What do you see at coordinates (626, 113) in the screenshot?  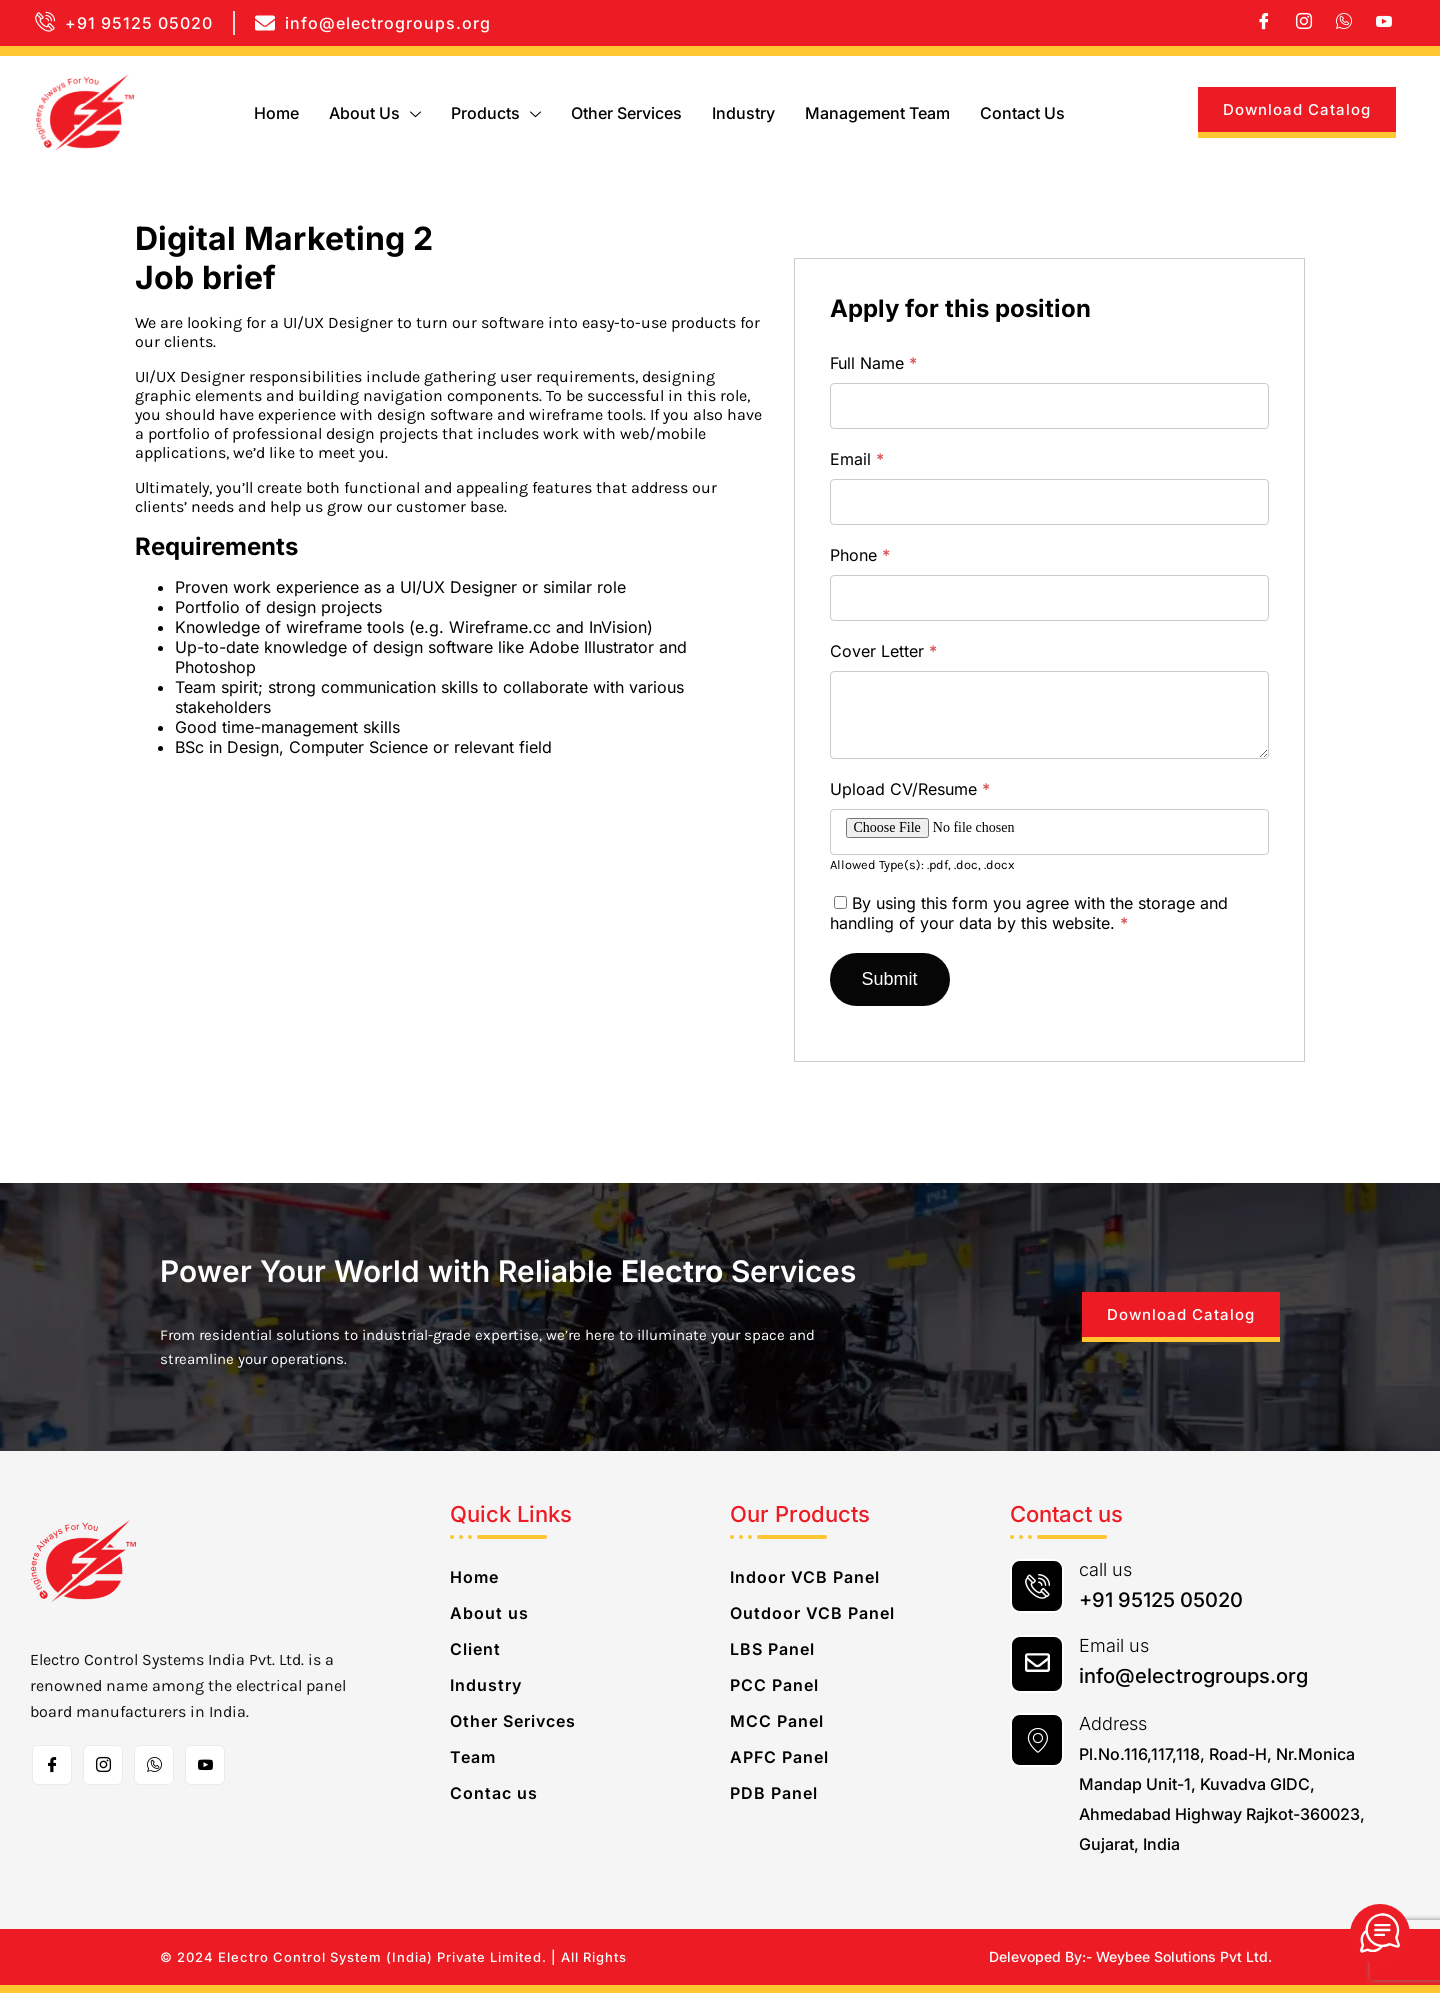 I see `Other Services` at bounding box center [626, 113].